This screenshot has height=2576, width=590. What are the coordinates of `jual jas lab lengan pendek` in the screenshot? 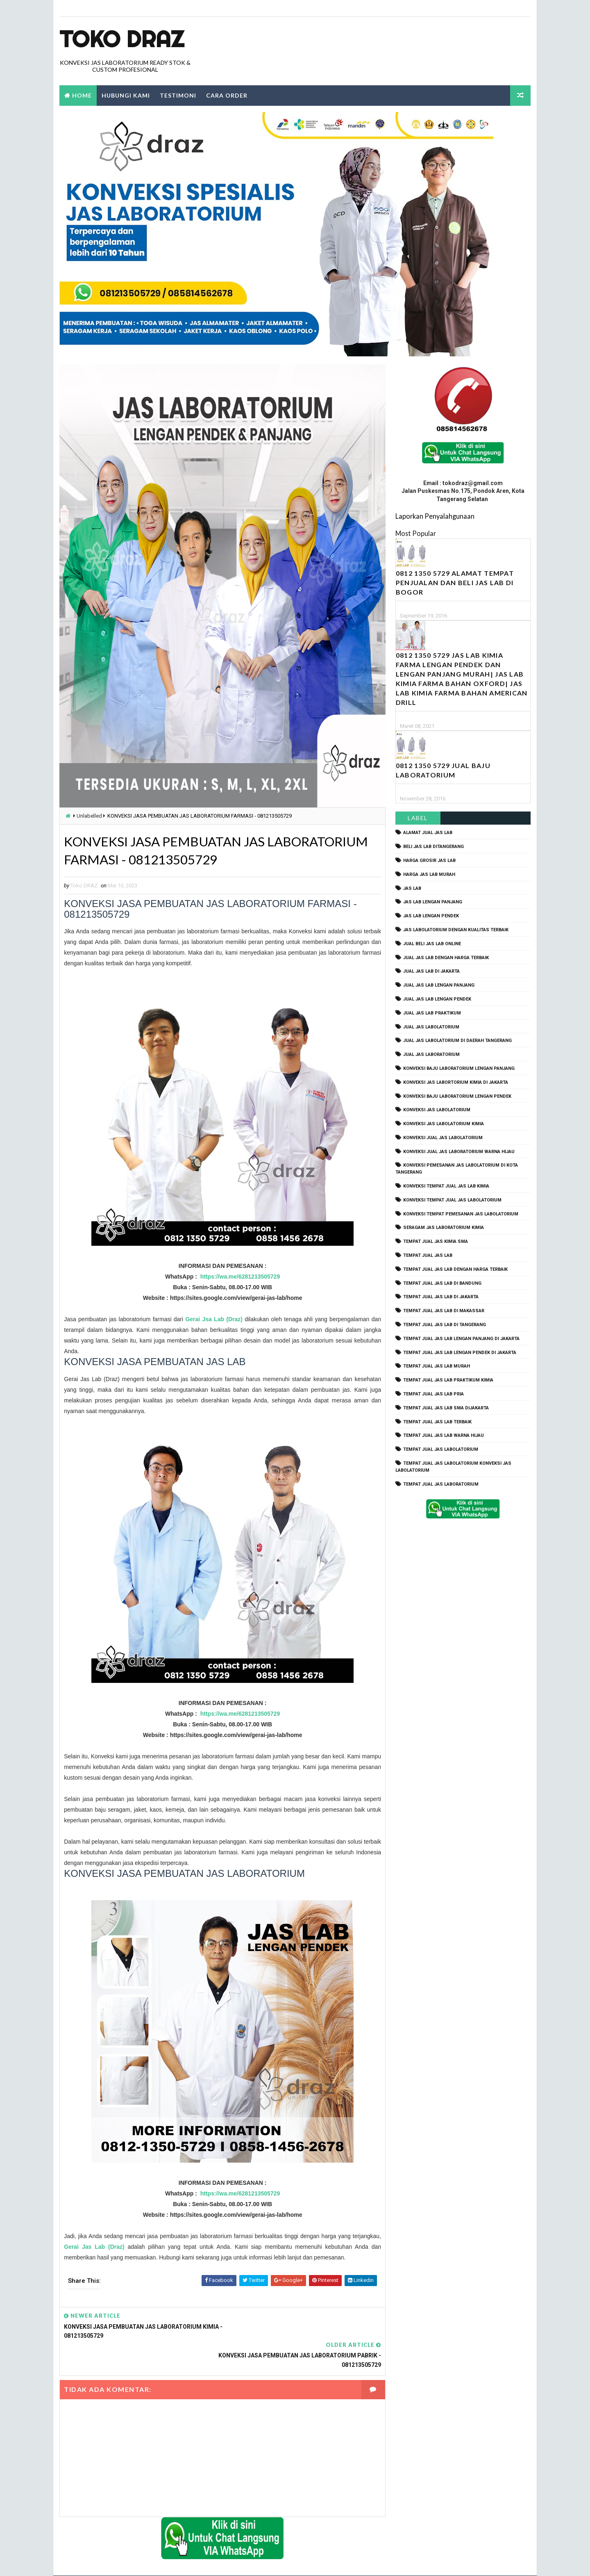 It's located at (437, 999).